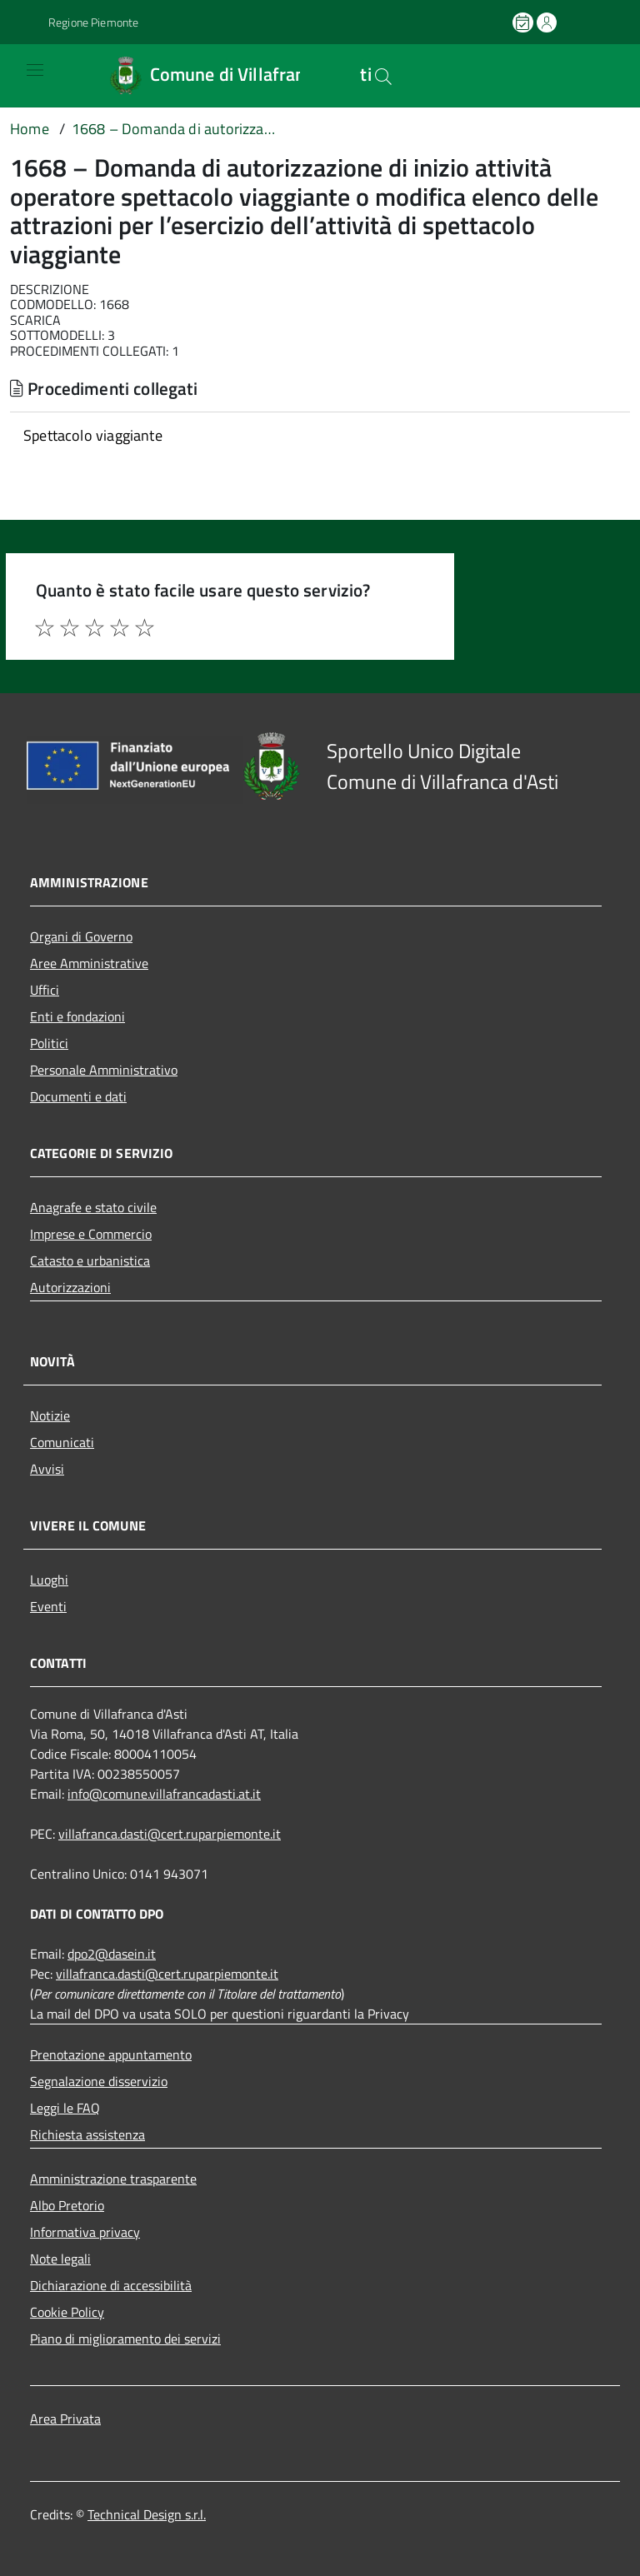 The width and height of the screenshot is (640, 2576). What do you see at coordinates (67, 2205) in the screenshot?
I see `Albo Pretorio` at bounding box center [67, 2205].